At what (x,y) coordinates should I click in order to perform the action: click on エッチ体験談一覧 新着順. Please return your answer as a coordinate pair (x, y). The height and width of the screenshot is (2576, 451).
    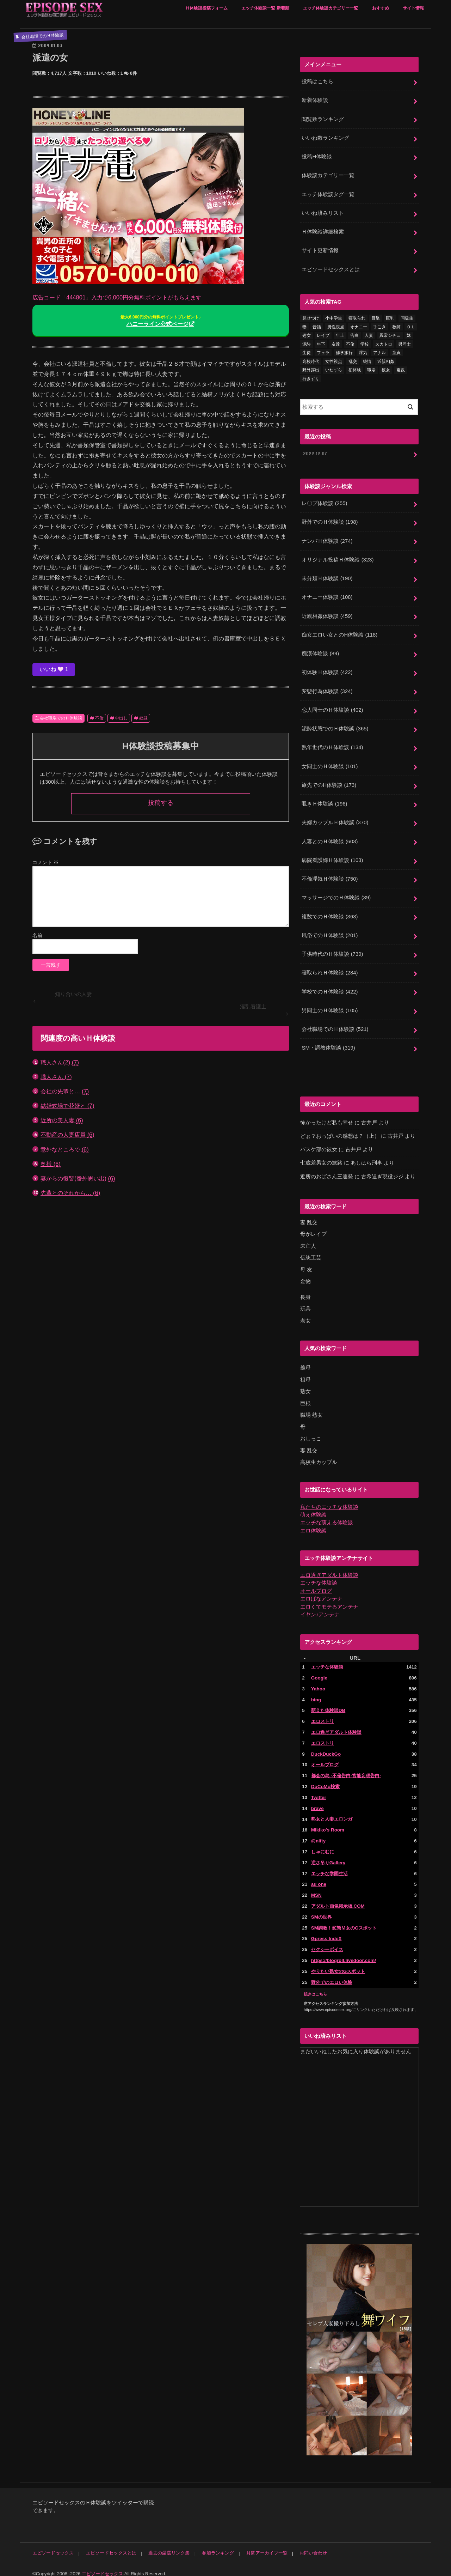
    Looking at the image, I should click on (265, 8).